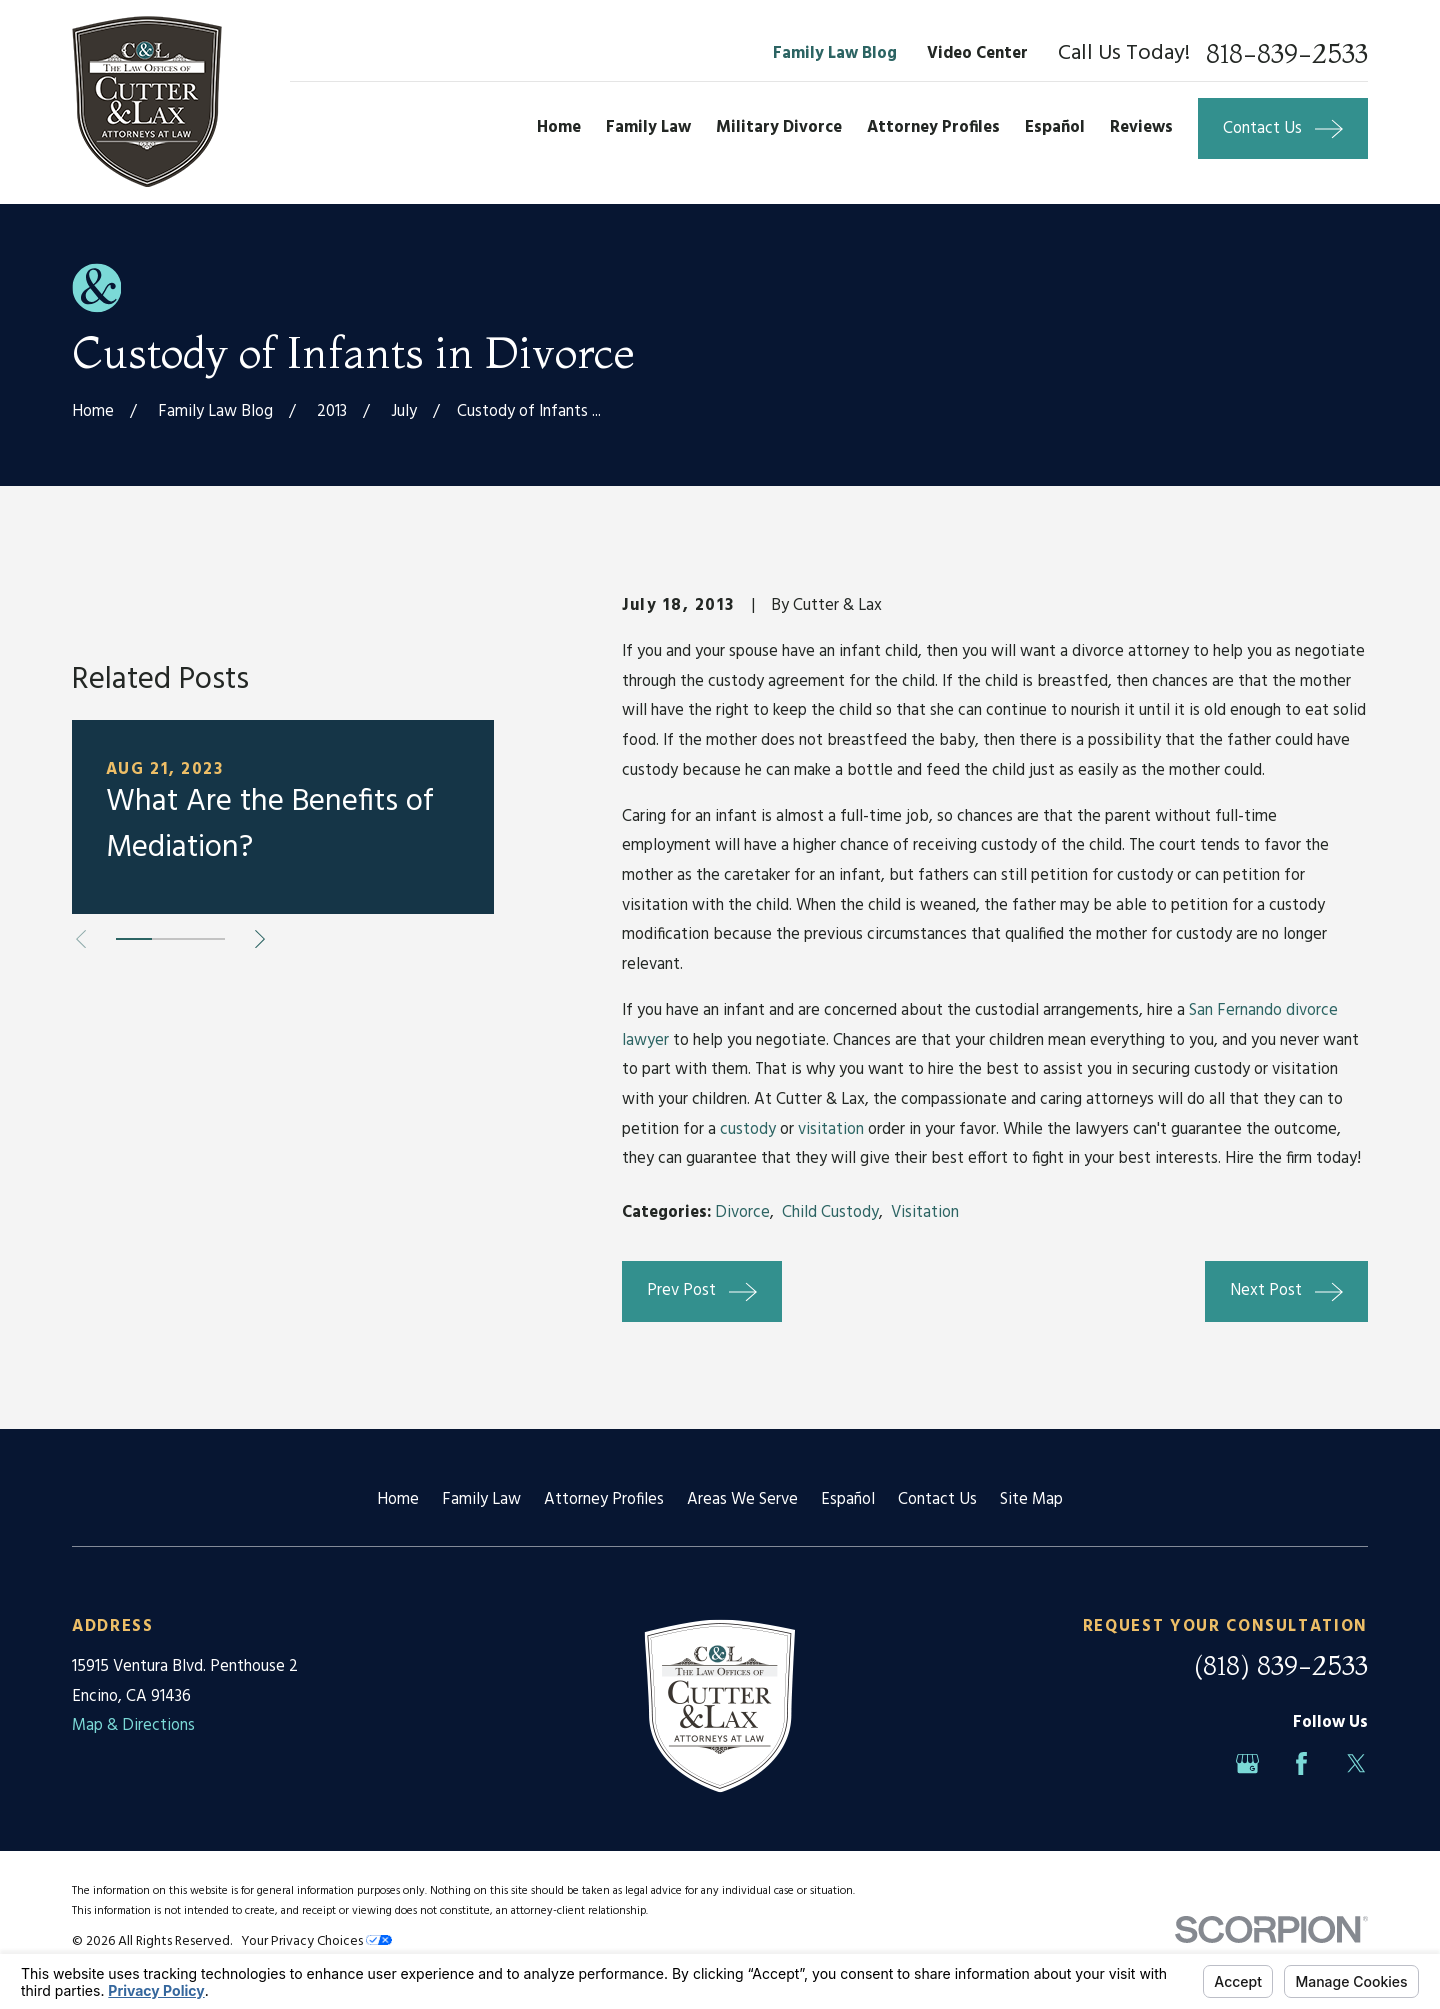 The height and width of the screenshot is (2009, 1440). What do you see at coordinates (398, 1500) in the screenshot?
I see `Home` at bounding box center [398, 1500].